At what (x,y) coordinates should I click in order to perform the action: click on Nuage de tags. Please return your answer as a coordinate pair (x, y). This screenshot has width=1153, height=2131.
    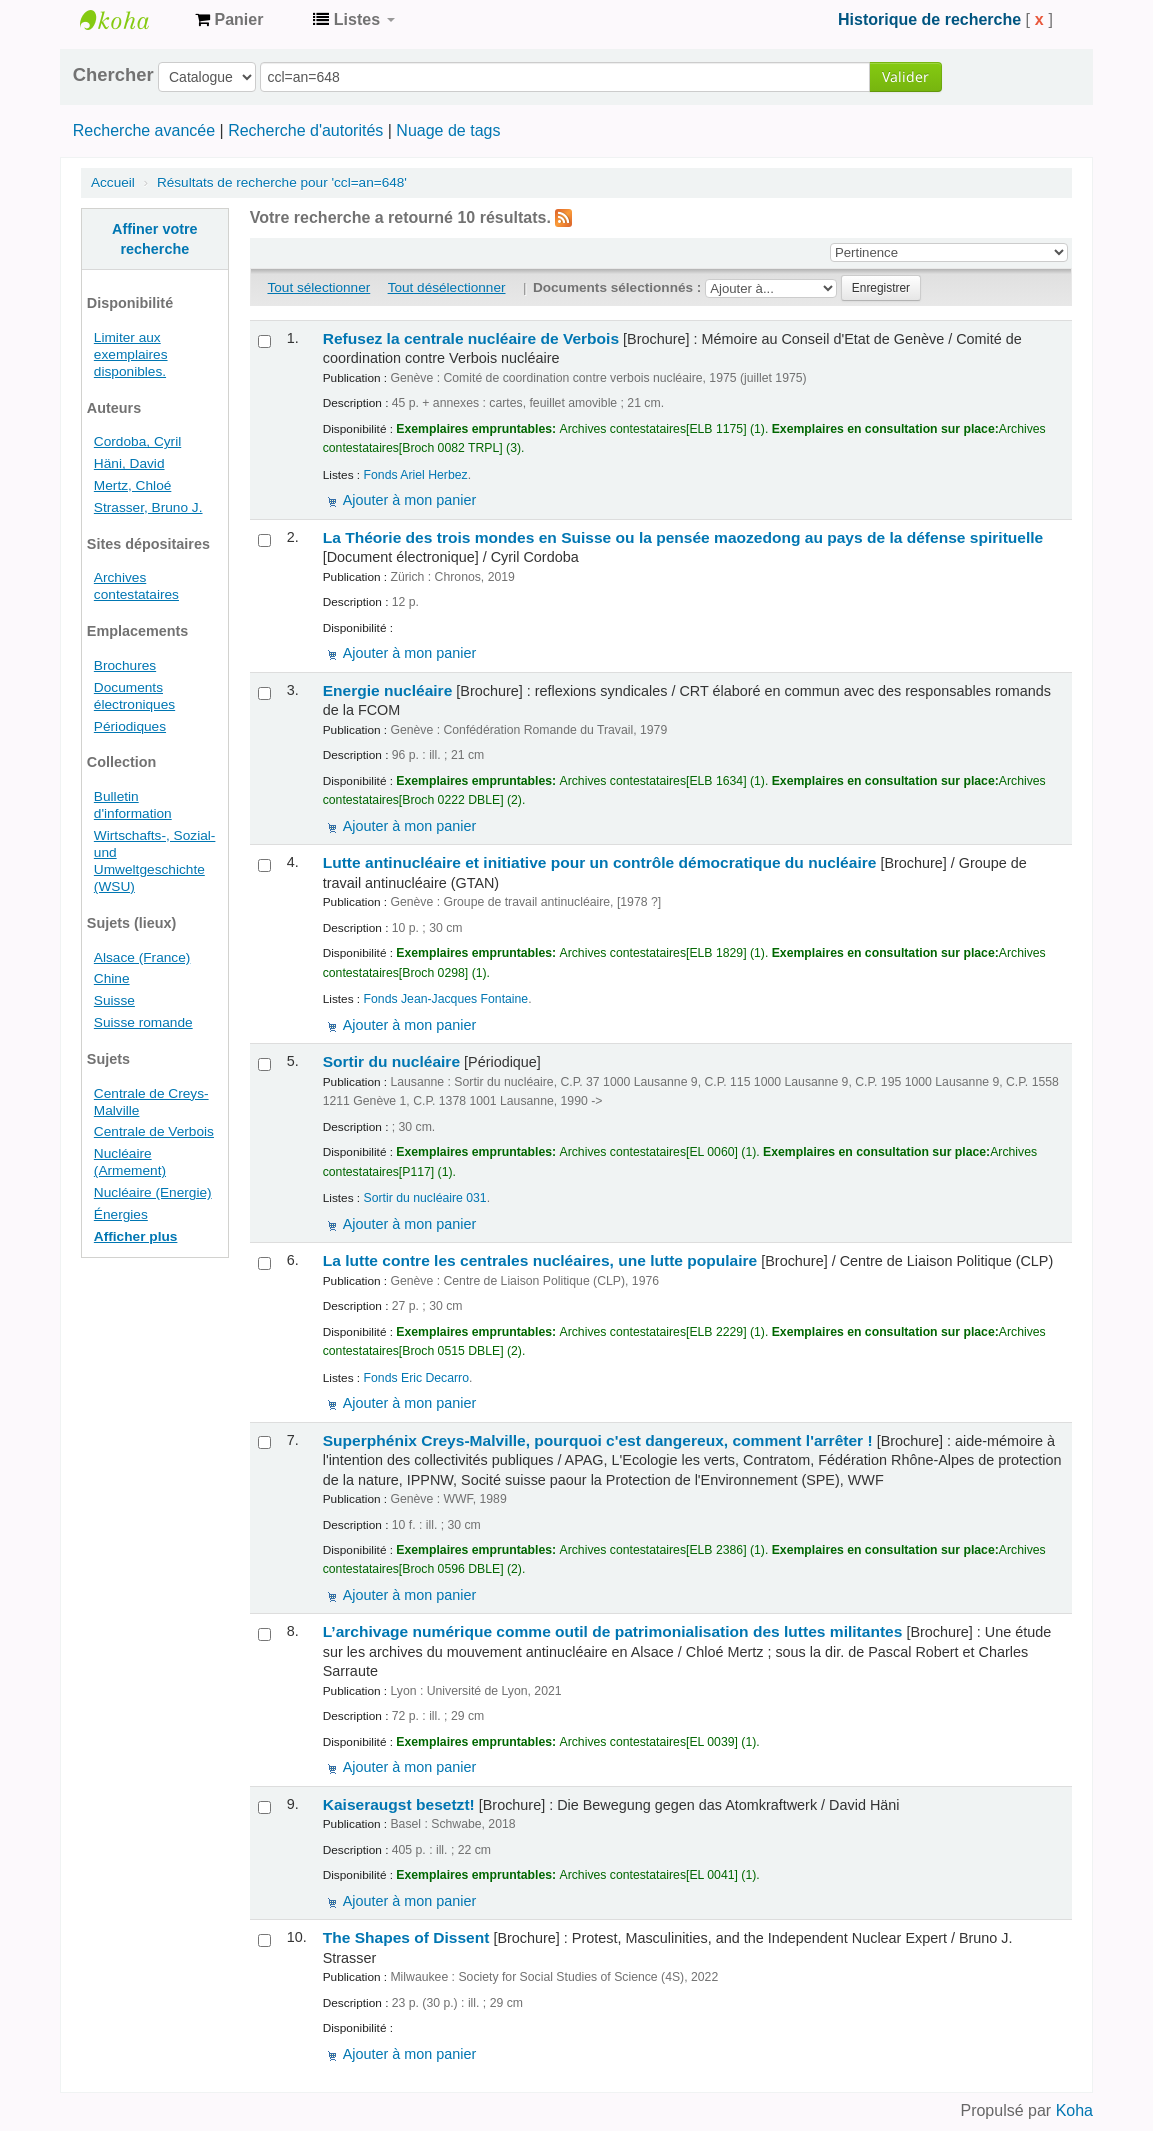
    Looking at the image, I should click on (448, 130).